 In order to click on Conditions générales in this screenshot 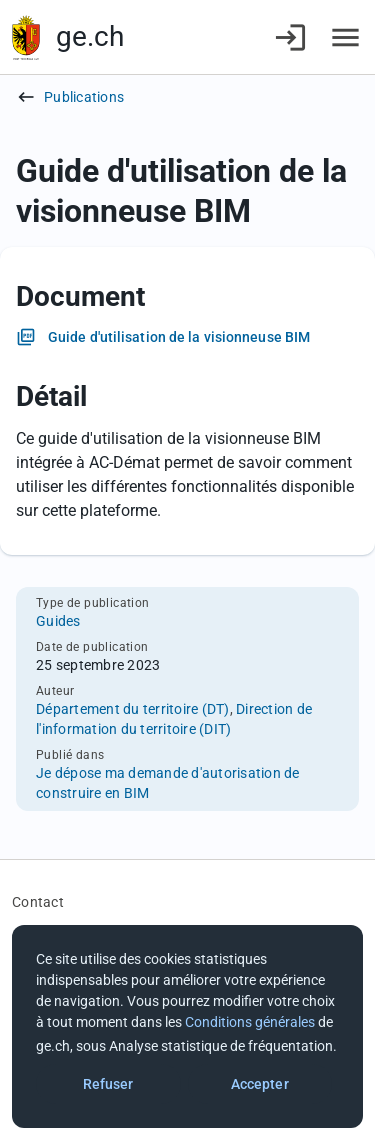, I will do `click(250, 1022)`.